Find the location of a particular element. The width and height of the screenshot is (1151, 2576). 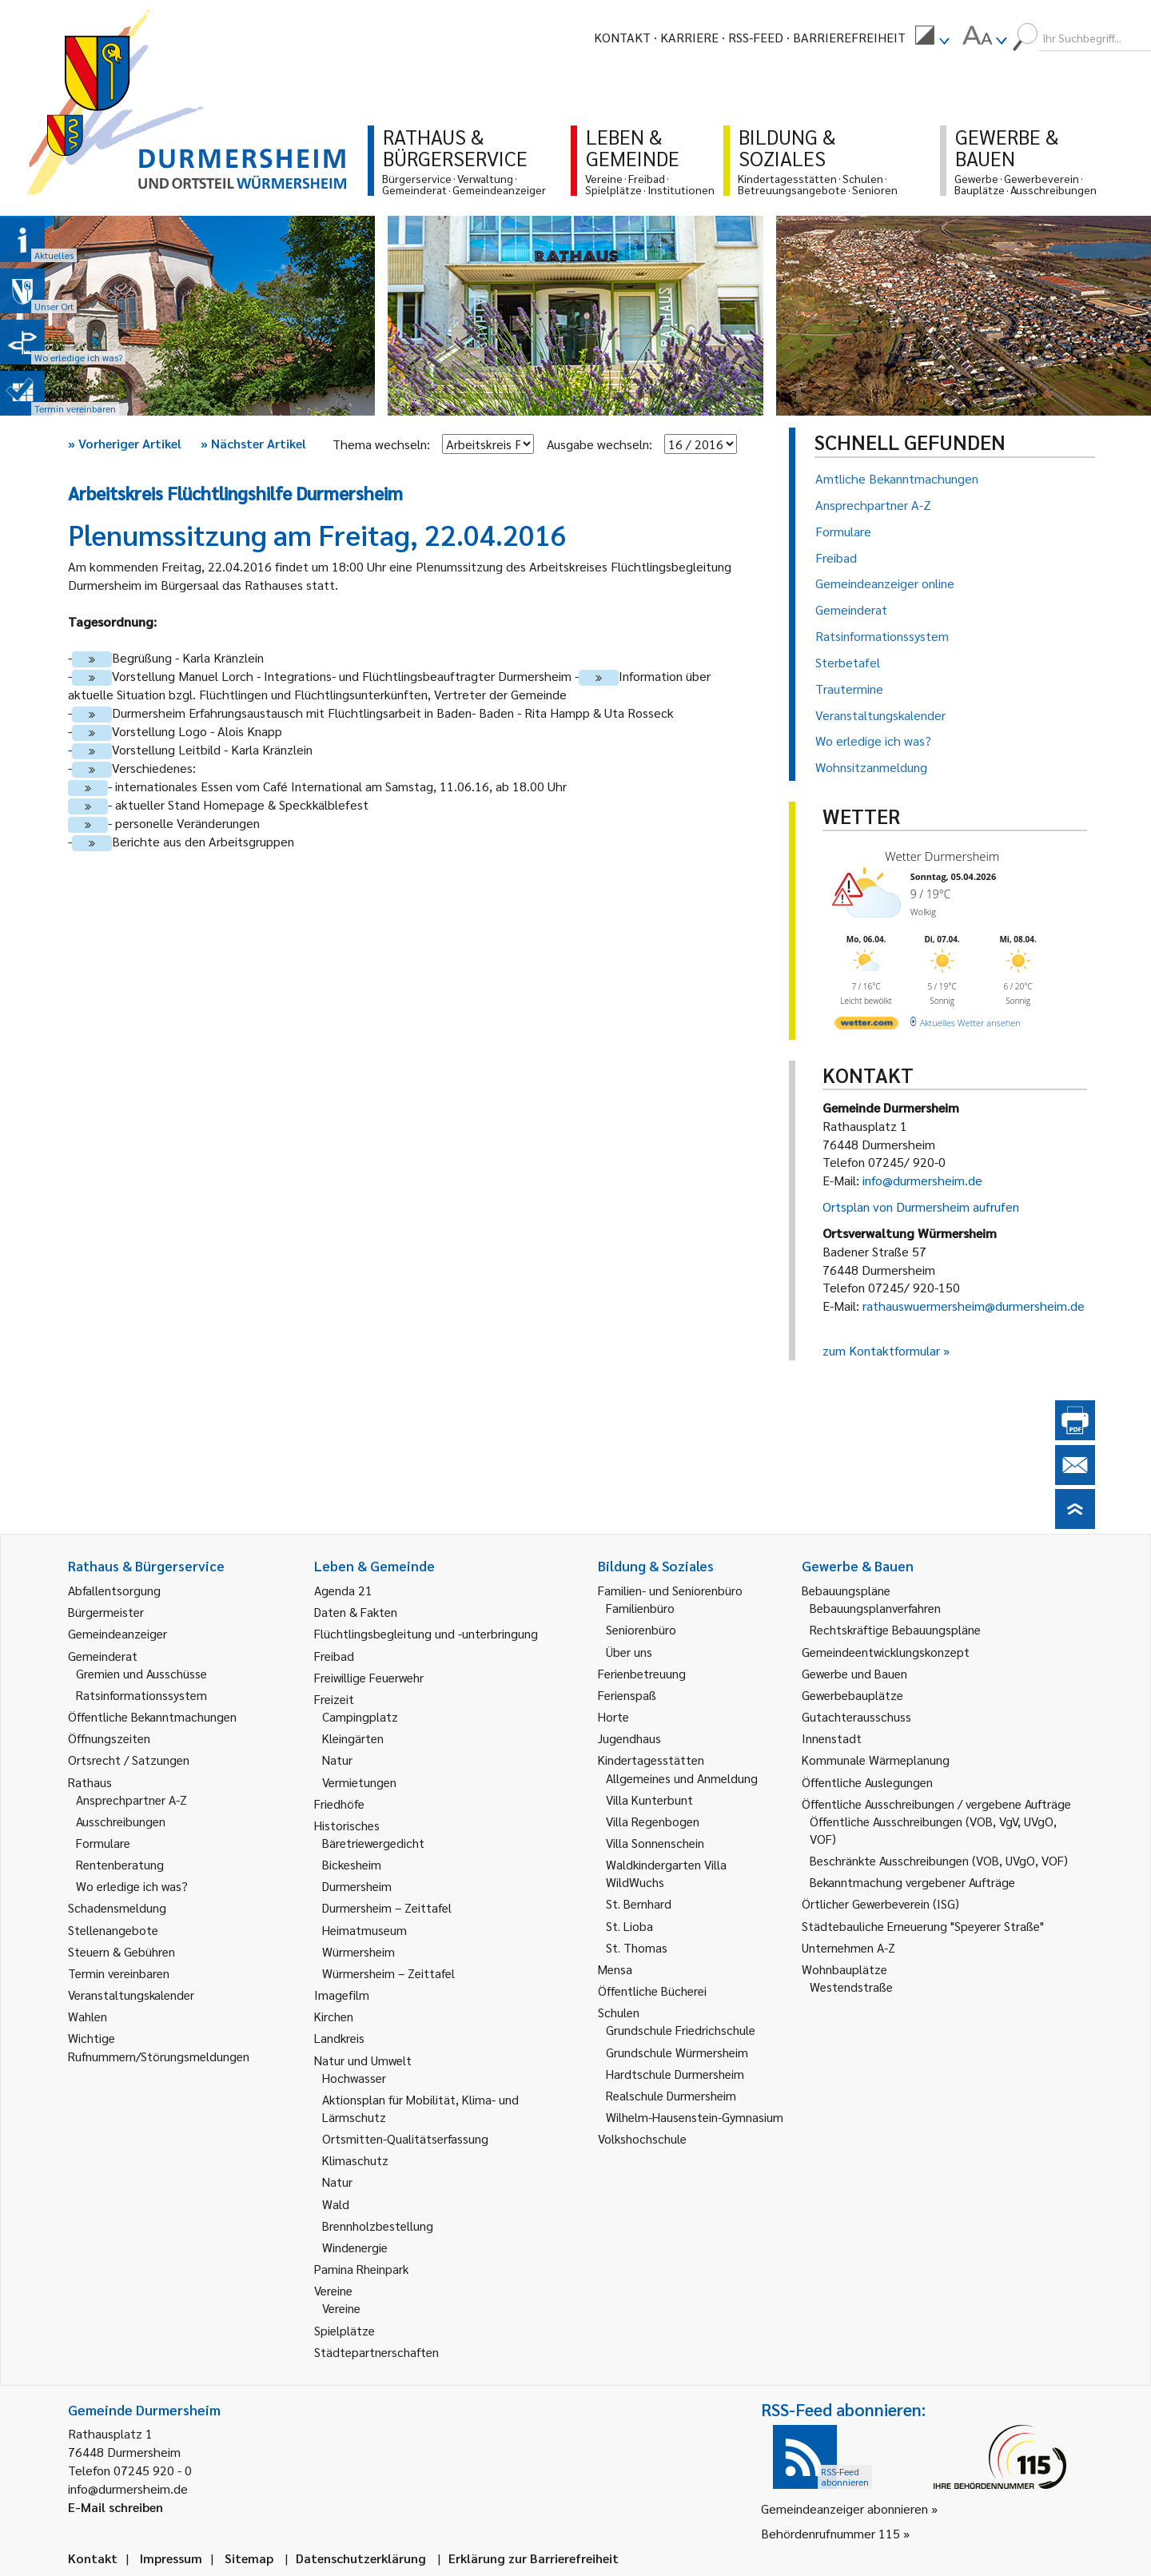

Realschule Durmersheim [link] is located at coordinates (671, 2095).